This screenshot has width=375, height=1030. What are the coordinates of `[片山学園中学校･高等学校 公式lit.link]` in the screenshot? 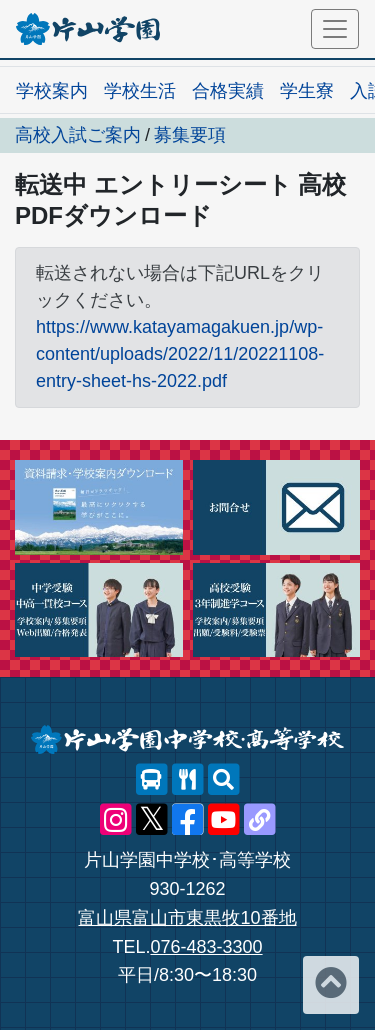 It's located at (260, 820).